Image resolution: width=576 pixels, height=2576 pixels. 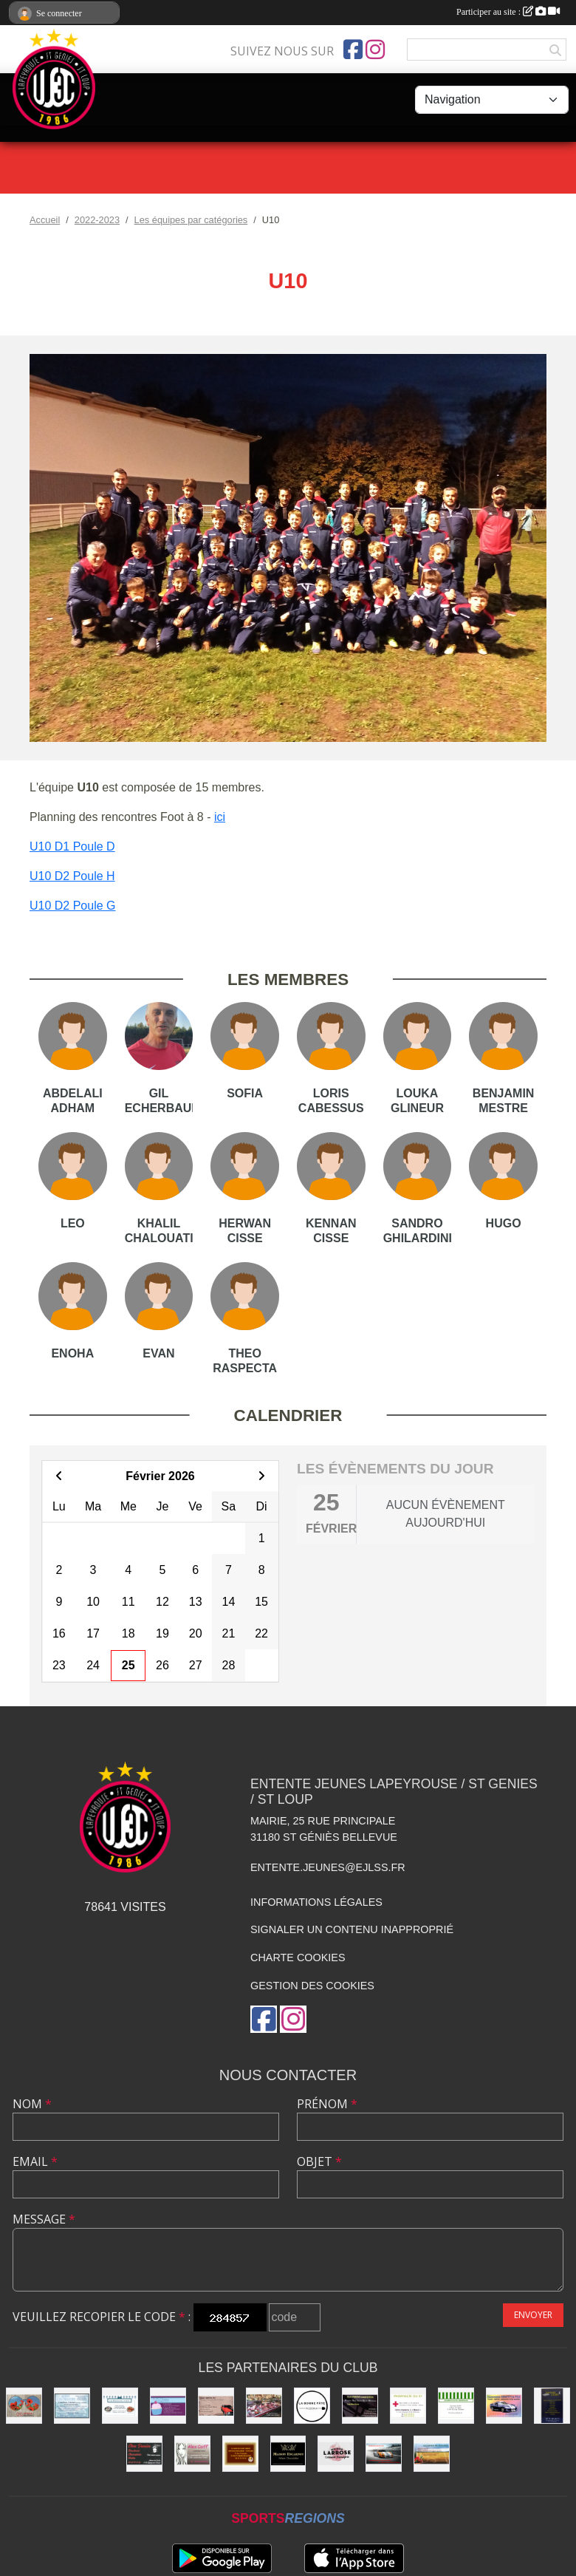 I want to click on [Chocolatier Escarnot], so click(x=288, y=2454).